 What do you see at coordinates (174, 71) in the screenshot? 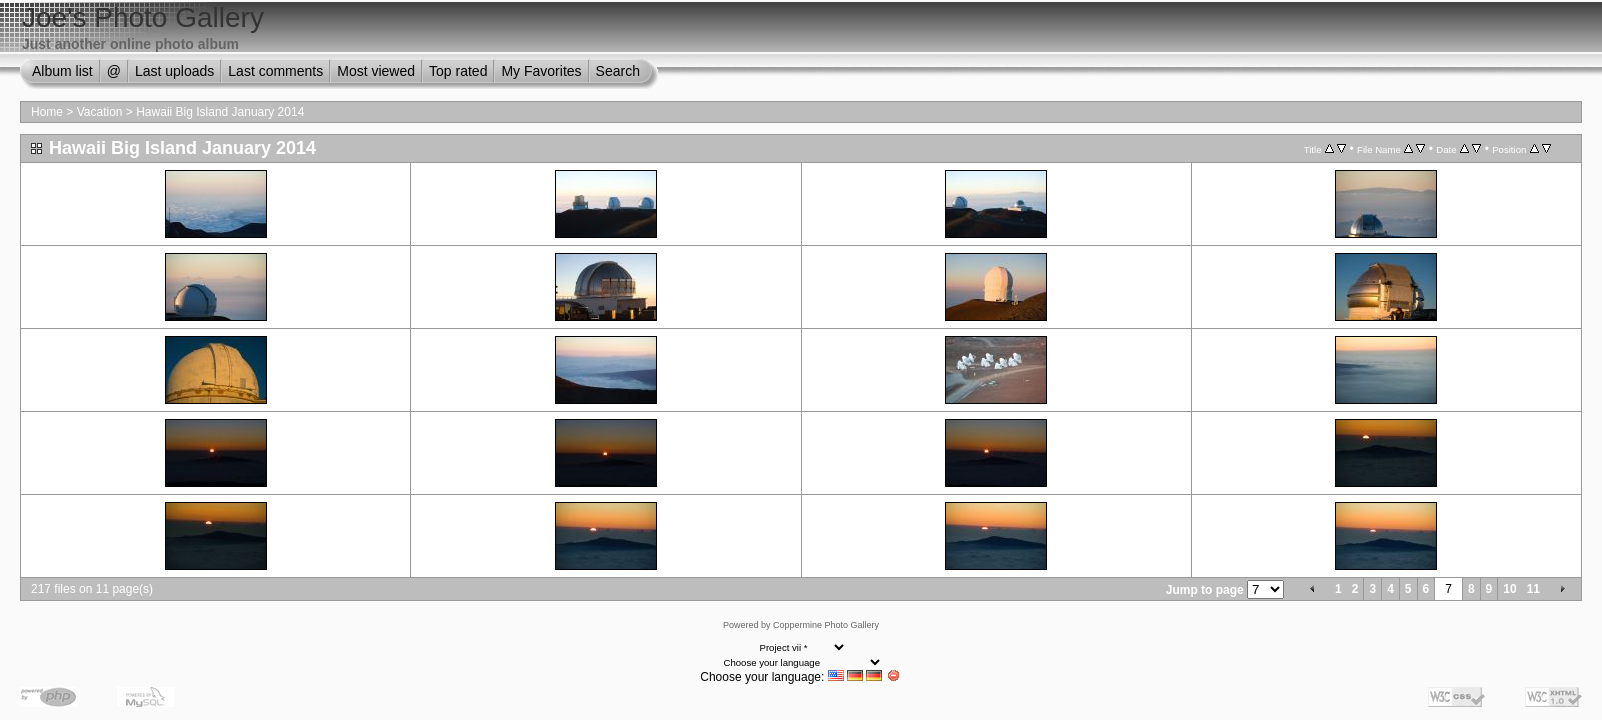
I see `Last uploads` at bounding box center [174, 71].